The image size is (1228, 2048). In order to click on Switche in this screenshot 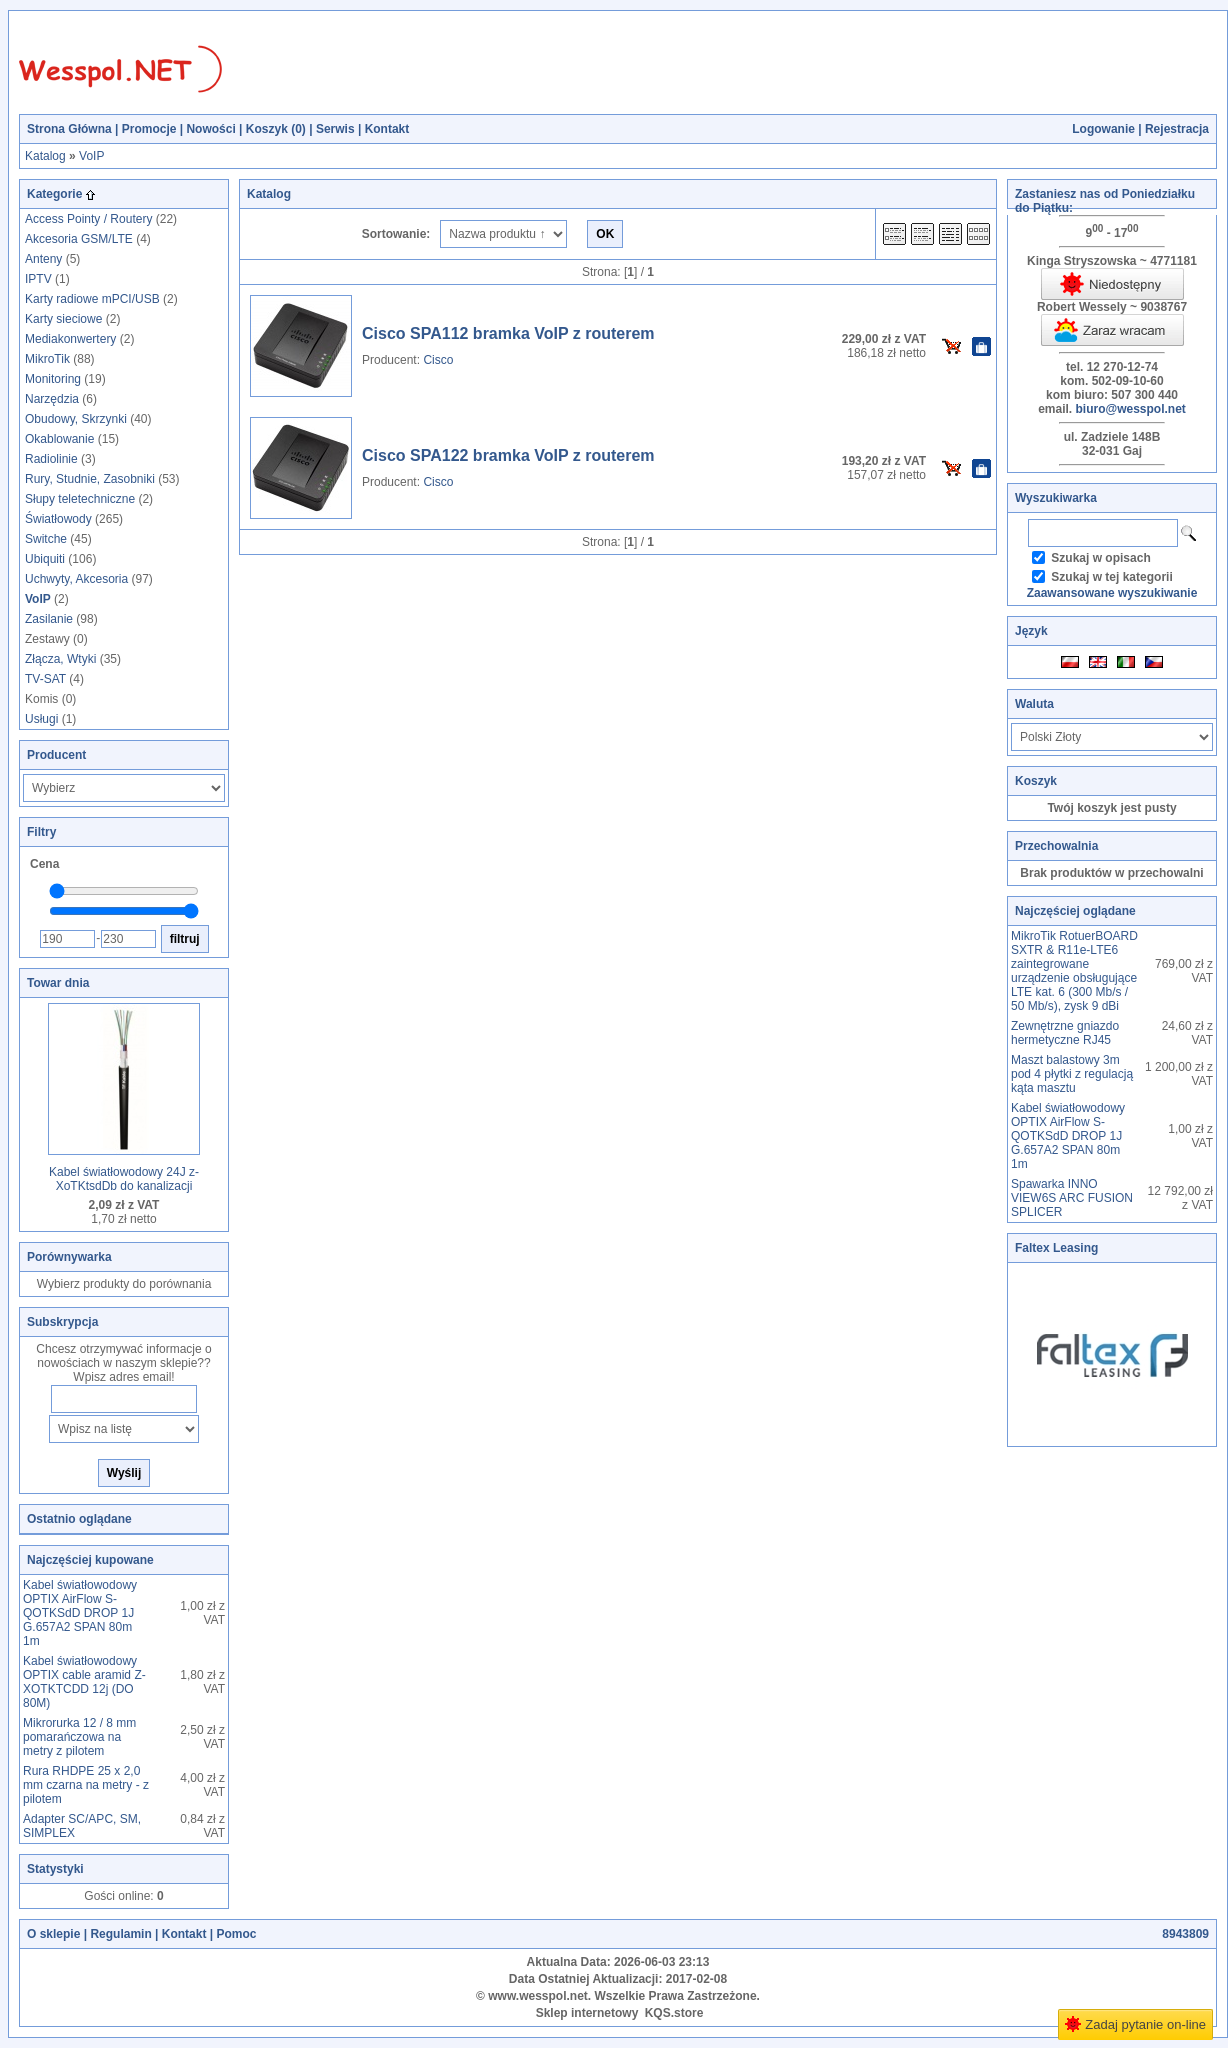, I will do `click(46, 539)`.